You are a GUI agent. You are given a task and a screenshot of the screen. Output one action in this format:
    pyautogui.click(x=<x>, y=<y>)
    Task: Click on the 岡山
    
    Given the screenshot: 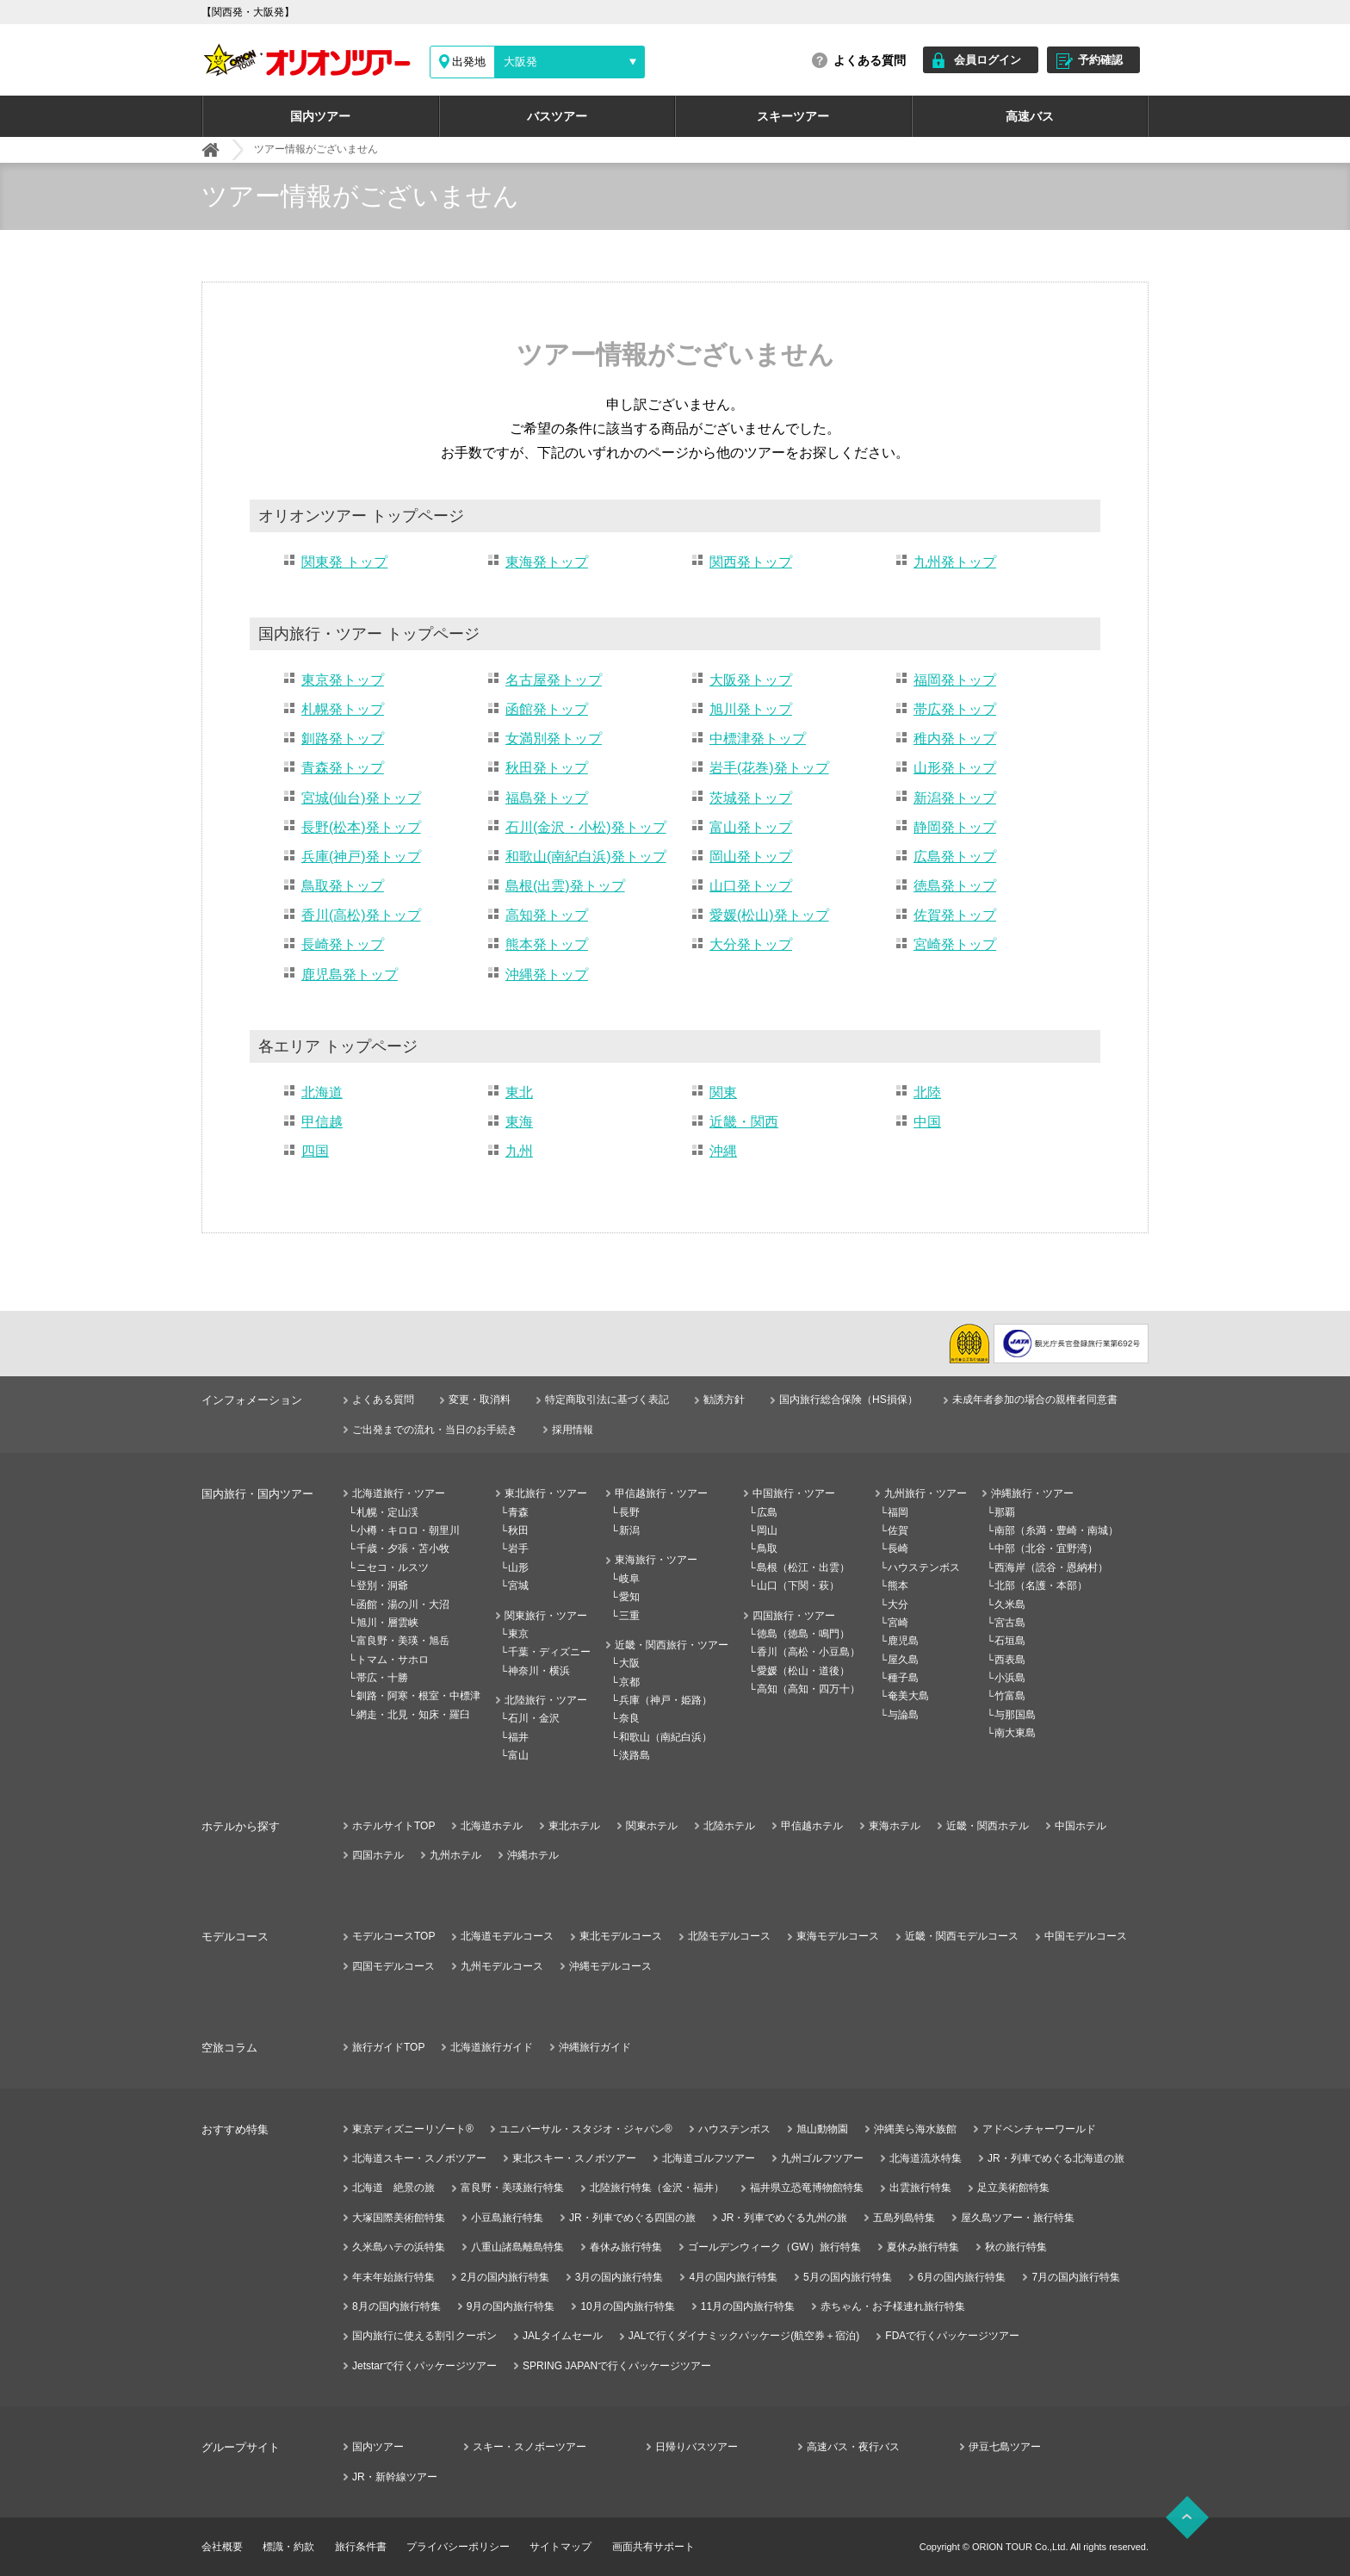 What is the action you would take?
    pyautogui.click(x=767, y=1530)
    